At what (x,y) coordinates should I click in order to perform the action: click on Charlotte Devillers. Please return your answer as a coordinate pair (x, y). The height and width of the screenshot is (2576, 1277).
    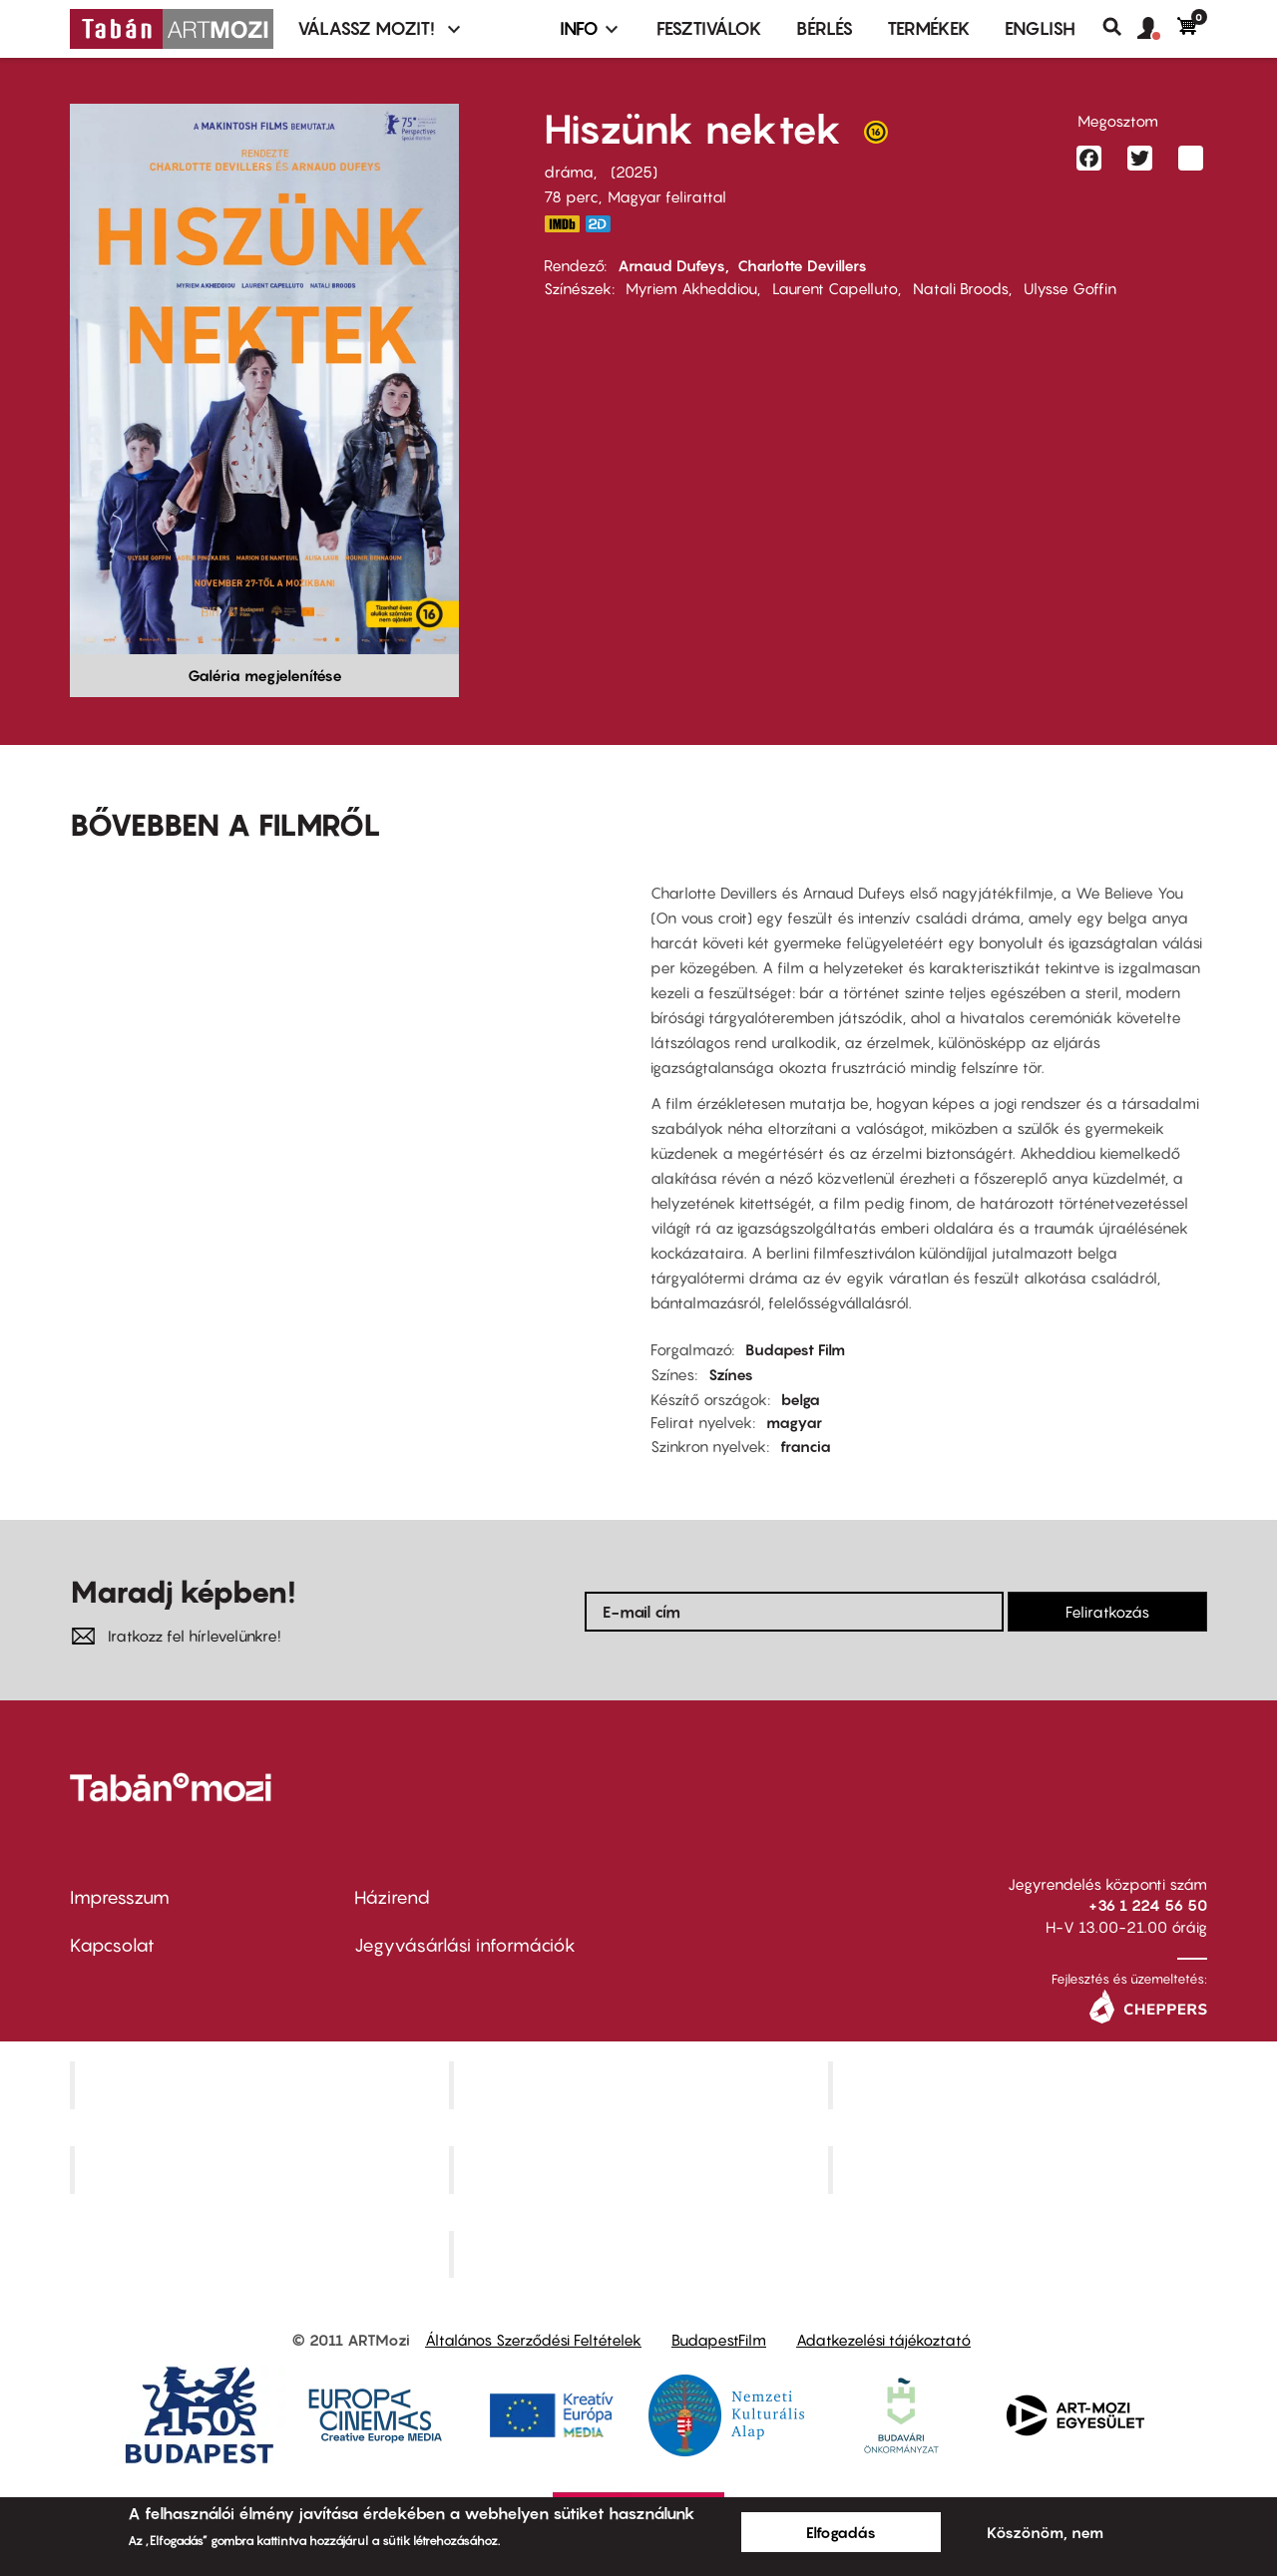
    Looking at the image, I should click on (802, 265).